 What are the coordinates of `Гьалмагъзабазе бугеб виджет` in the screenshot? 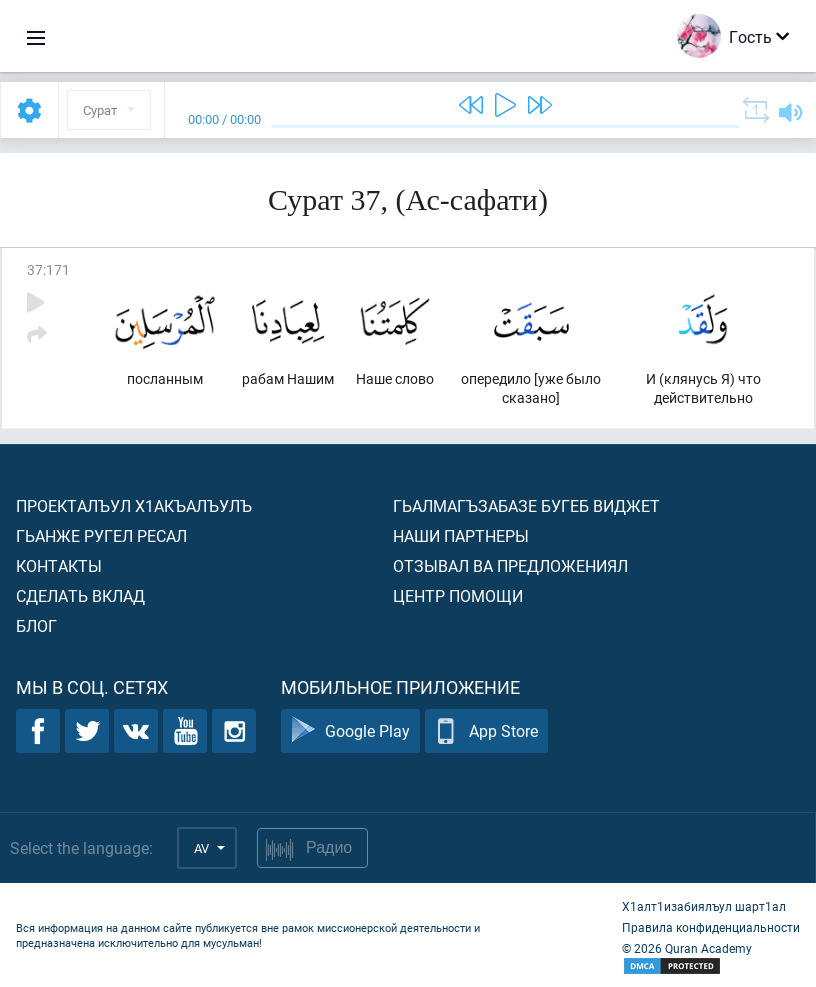 It's located at (526, 505).